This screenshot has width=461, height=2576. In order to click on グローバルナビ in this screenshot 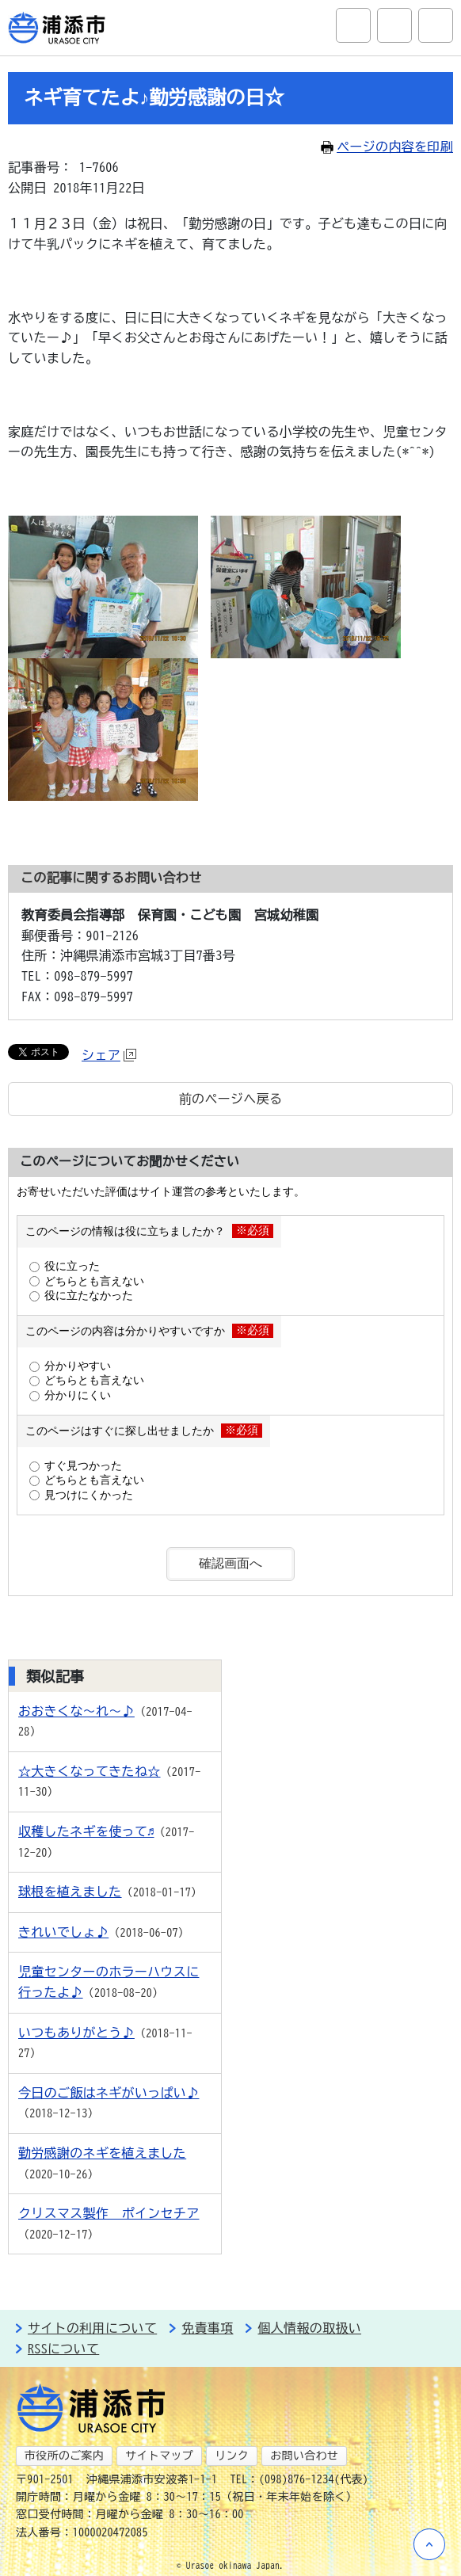, I will do `click(435, 25)`.